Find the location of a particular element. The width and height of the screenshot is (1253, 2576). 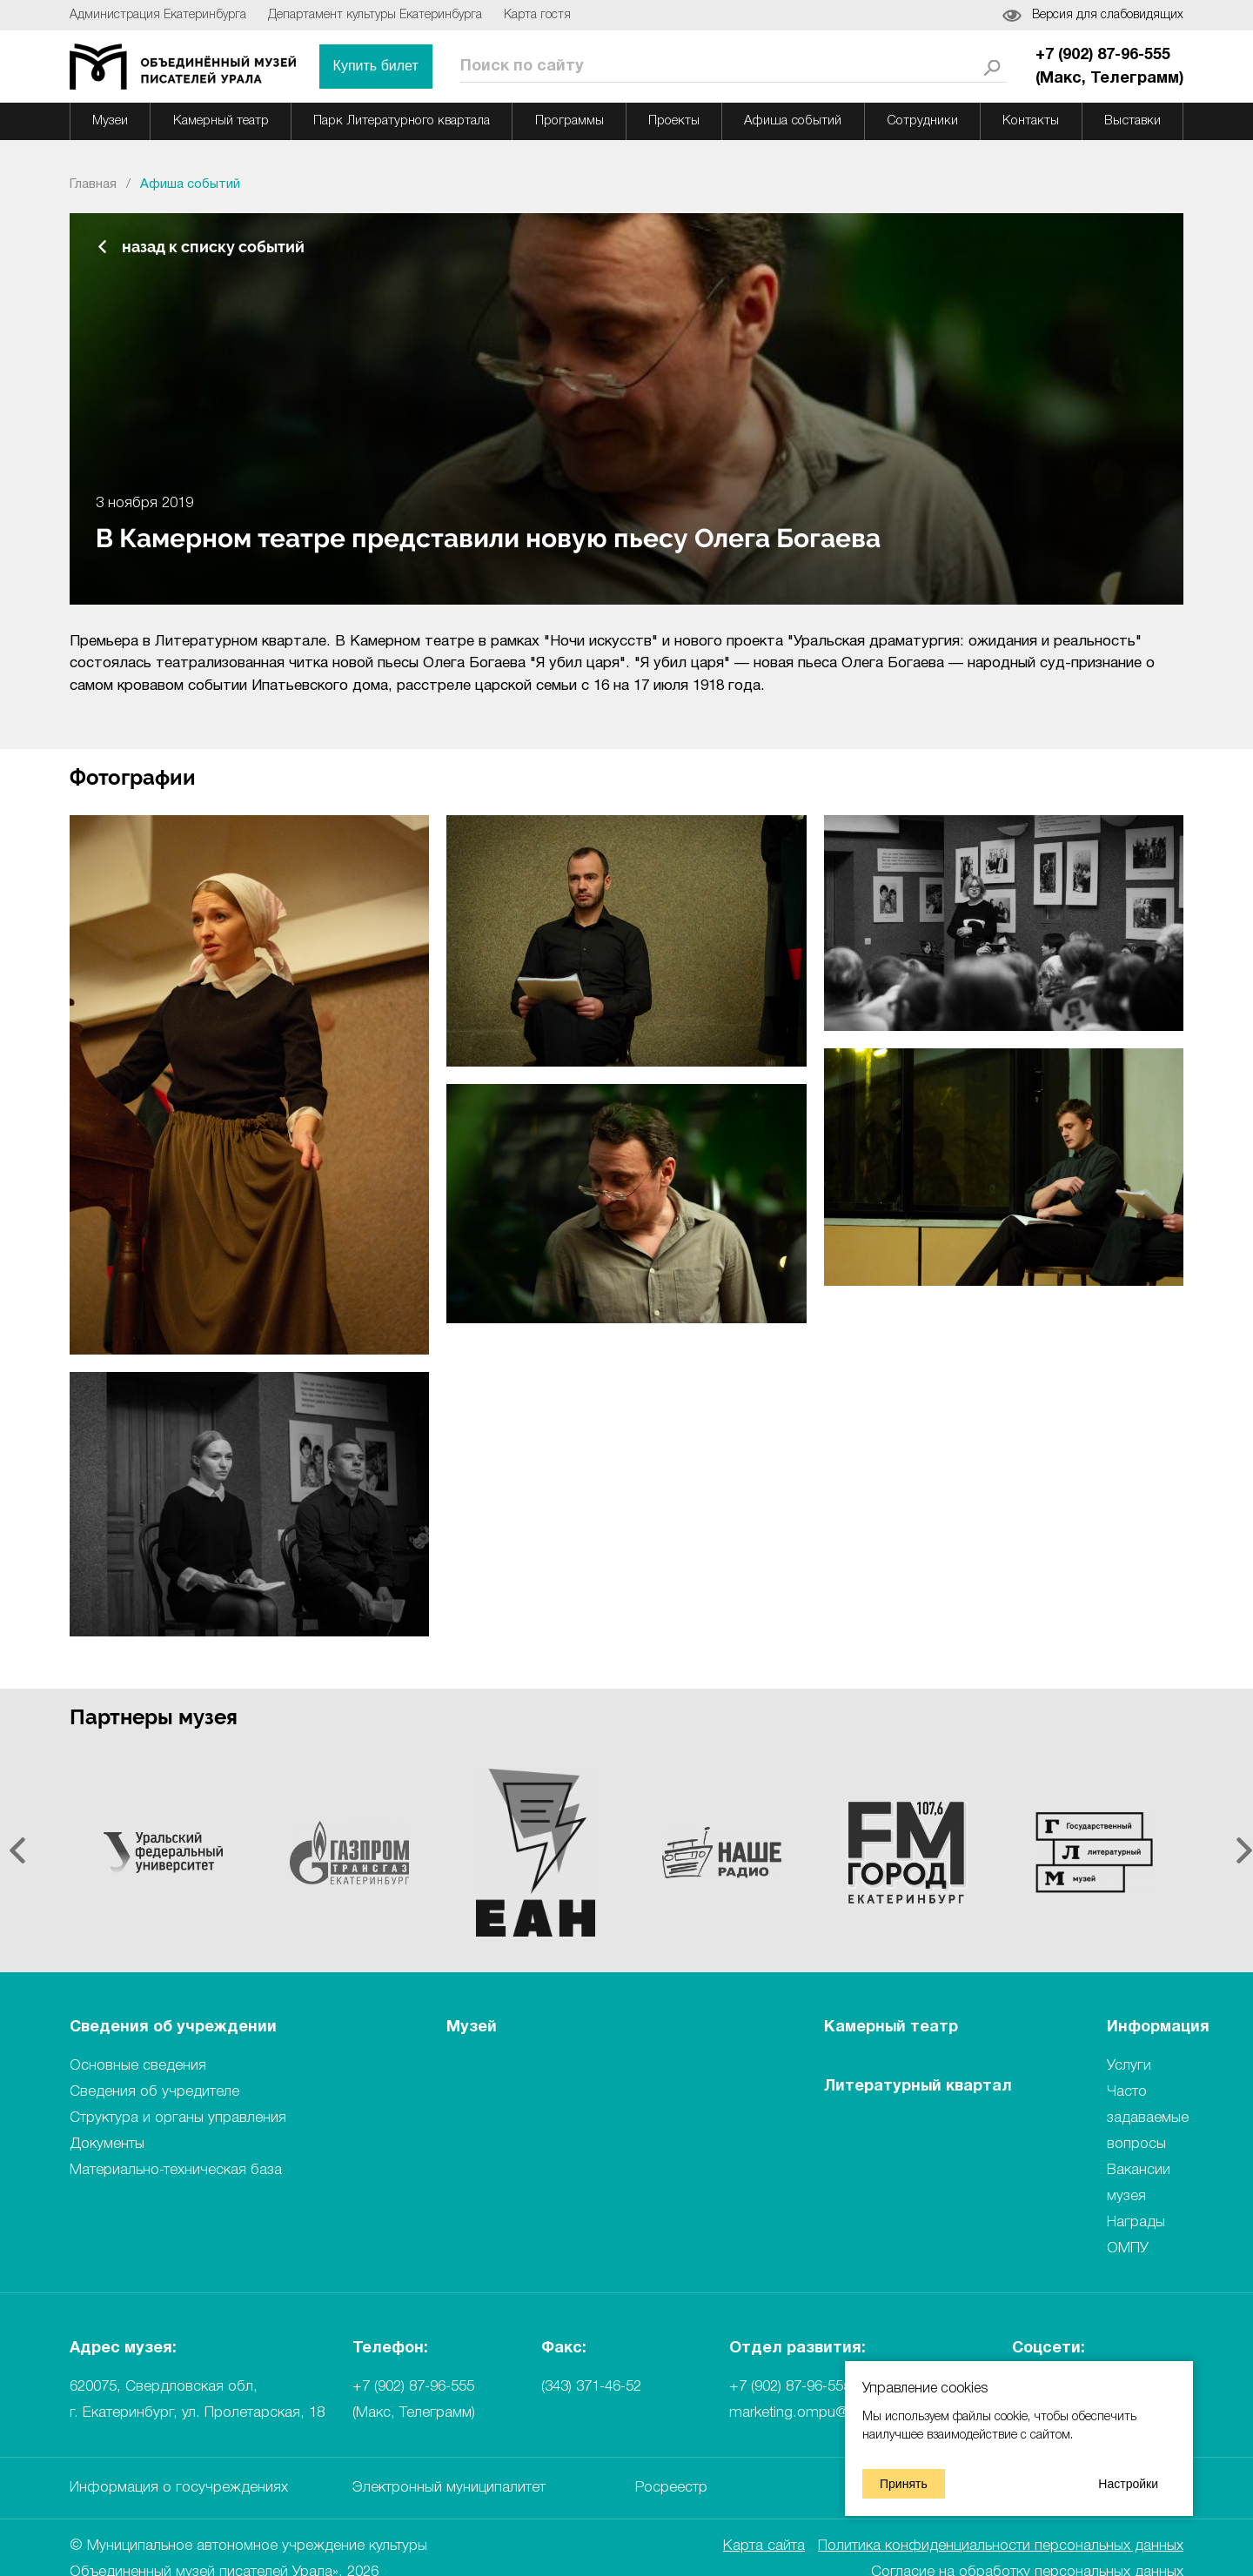

+7 (902) 87-96-555 (Mакс, Телеграмм) is located at coordinates (1109, 67).